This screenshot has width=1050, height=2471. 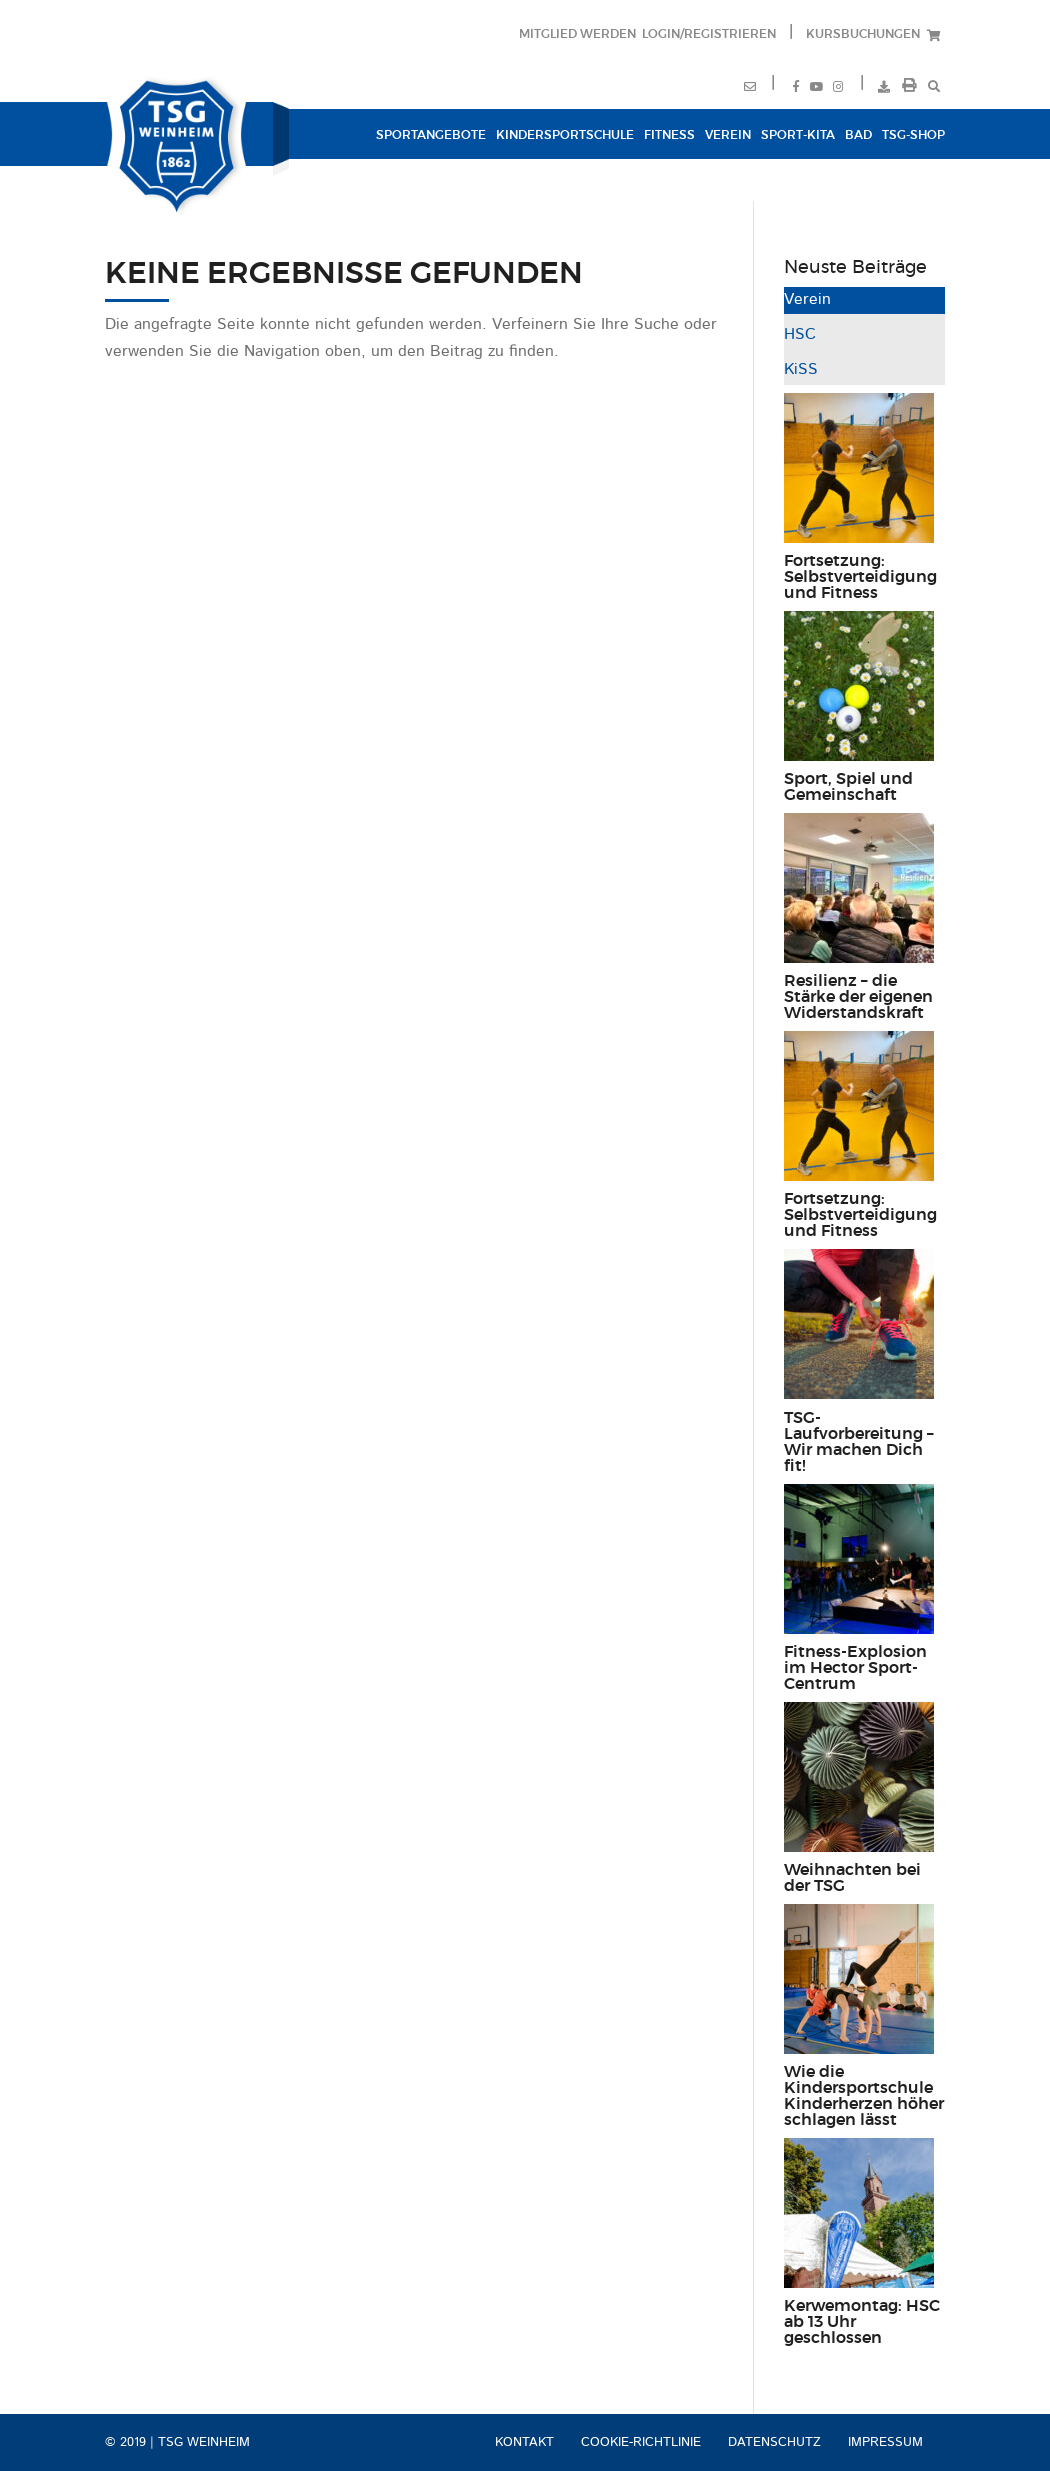 I want to click on TSG-Laufvorbereitung – Wir machen Dich fit!, so click(x=859, y=1442).